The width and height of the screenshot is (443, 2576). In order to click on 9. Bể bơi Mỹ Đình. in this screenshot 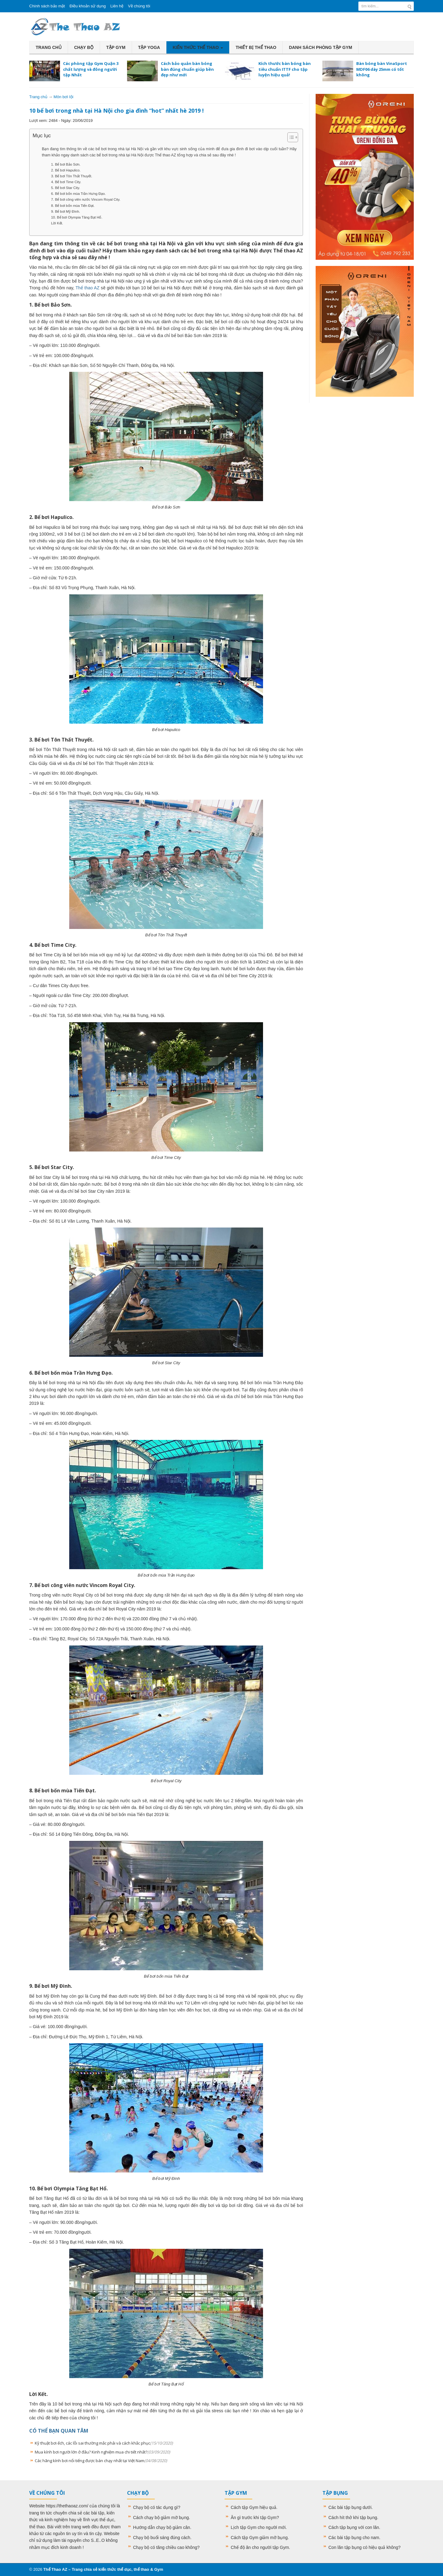, I will do `click(65, 211)`.